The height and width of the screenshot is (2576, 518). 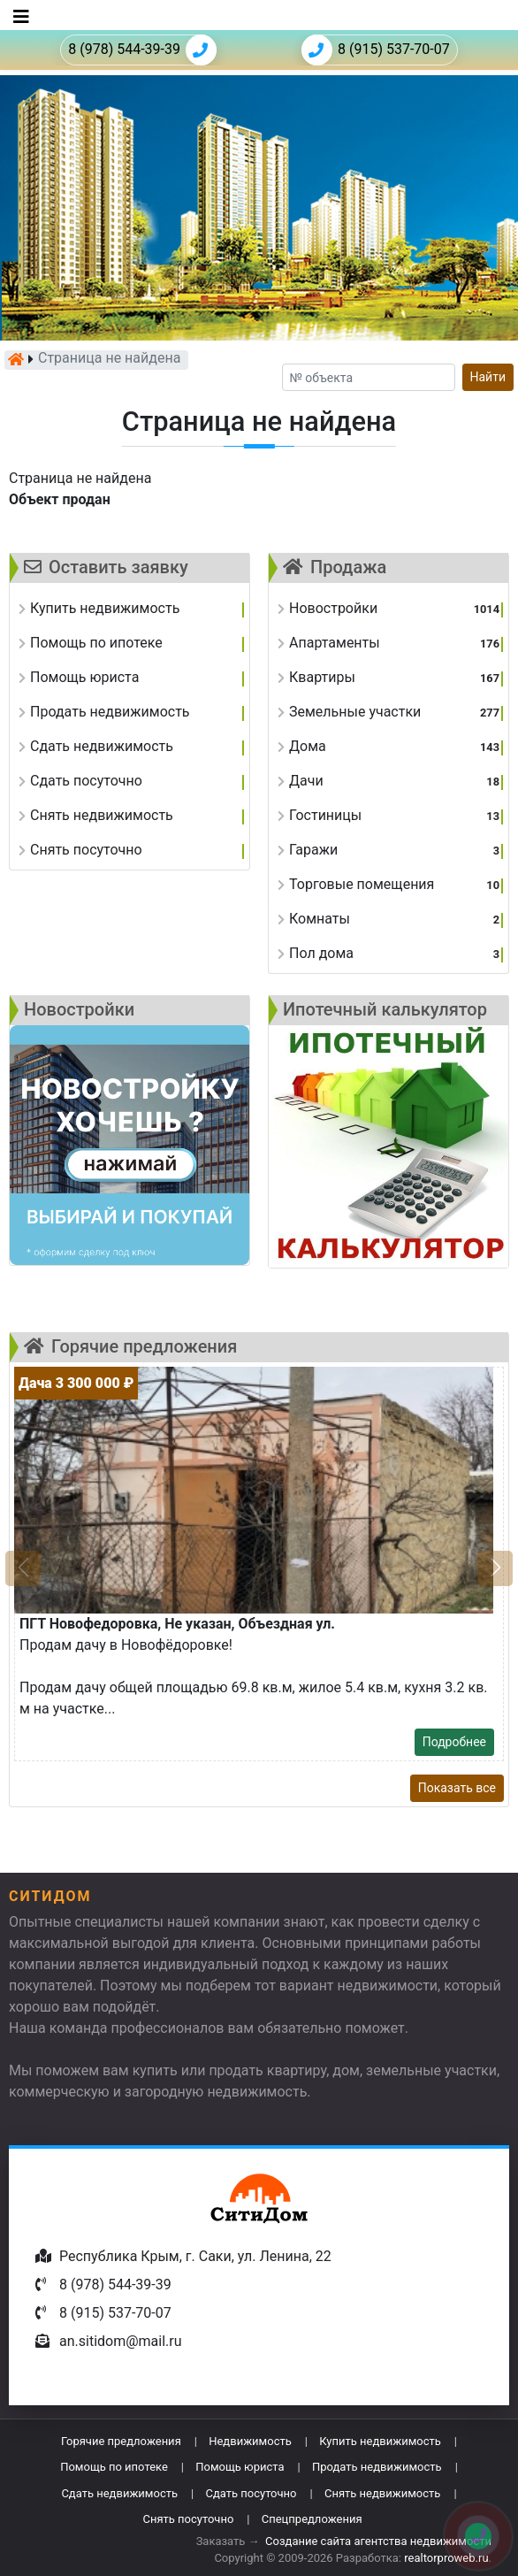 I want to click on 8 (915) 537-70-07, so click(x=375, y=49).